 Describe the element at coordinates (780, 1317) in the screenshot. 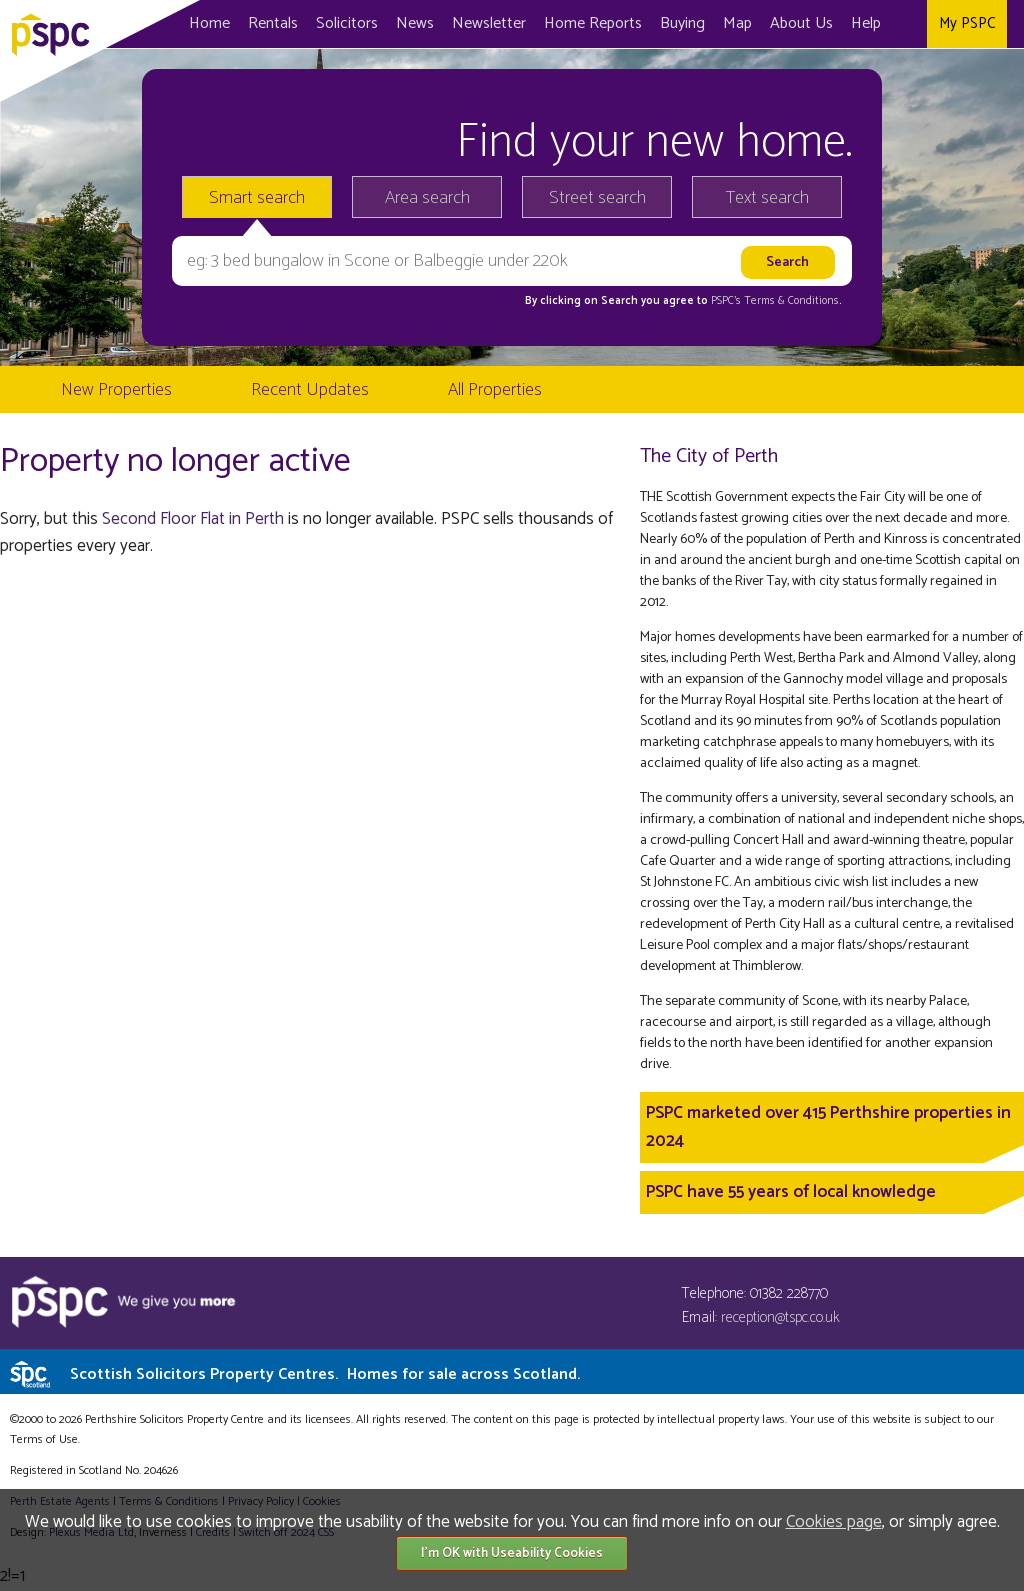

I see `reception@tspc.co.uk` at that location.